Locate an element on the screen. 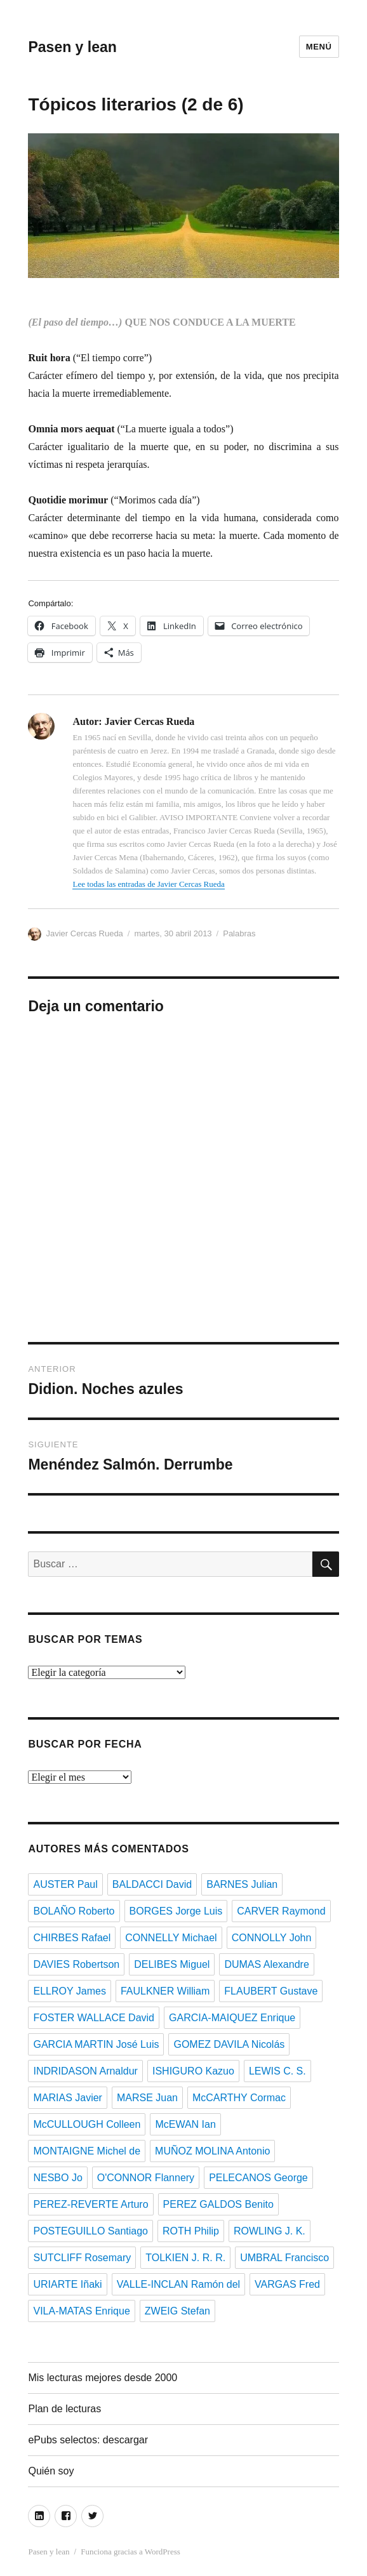 Image resolution: width=367 pixels, height=2576 pixels. DUMAS Alexandre is located at coordinates (266, 1964).